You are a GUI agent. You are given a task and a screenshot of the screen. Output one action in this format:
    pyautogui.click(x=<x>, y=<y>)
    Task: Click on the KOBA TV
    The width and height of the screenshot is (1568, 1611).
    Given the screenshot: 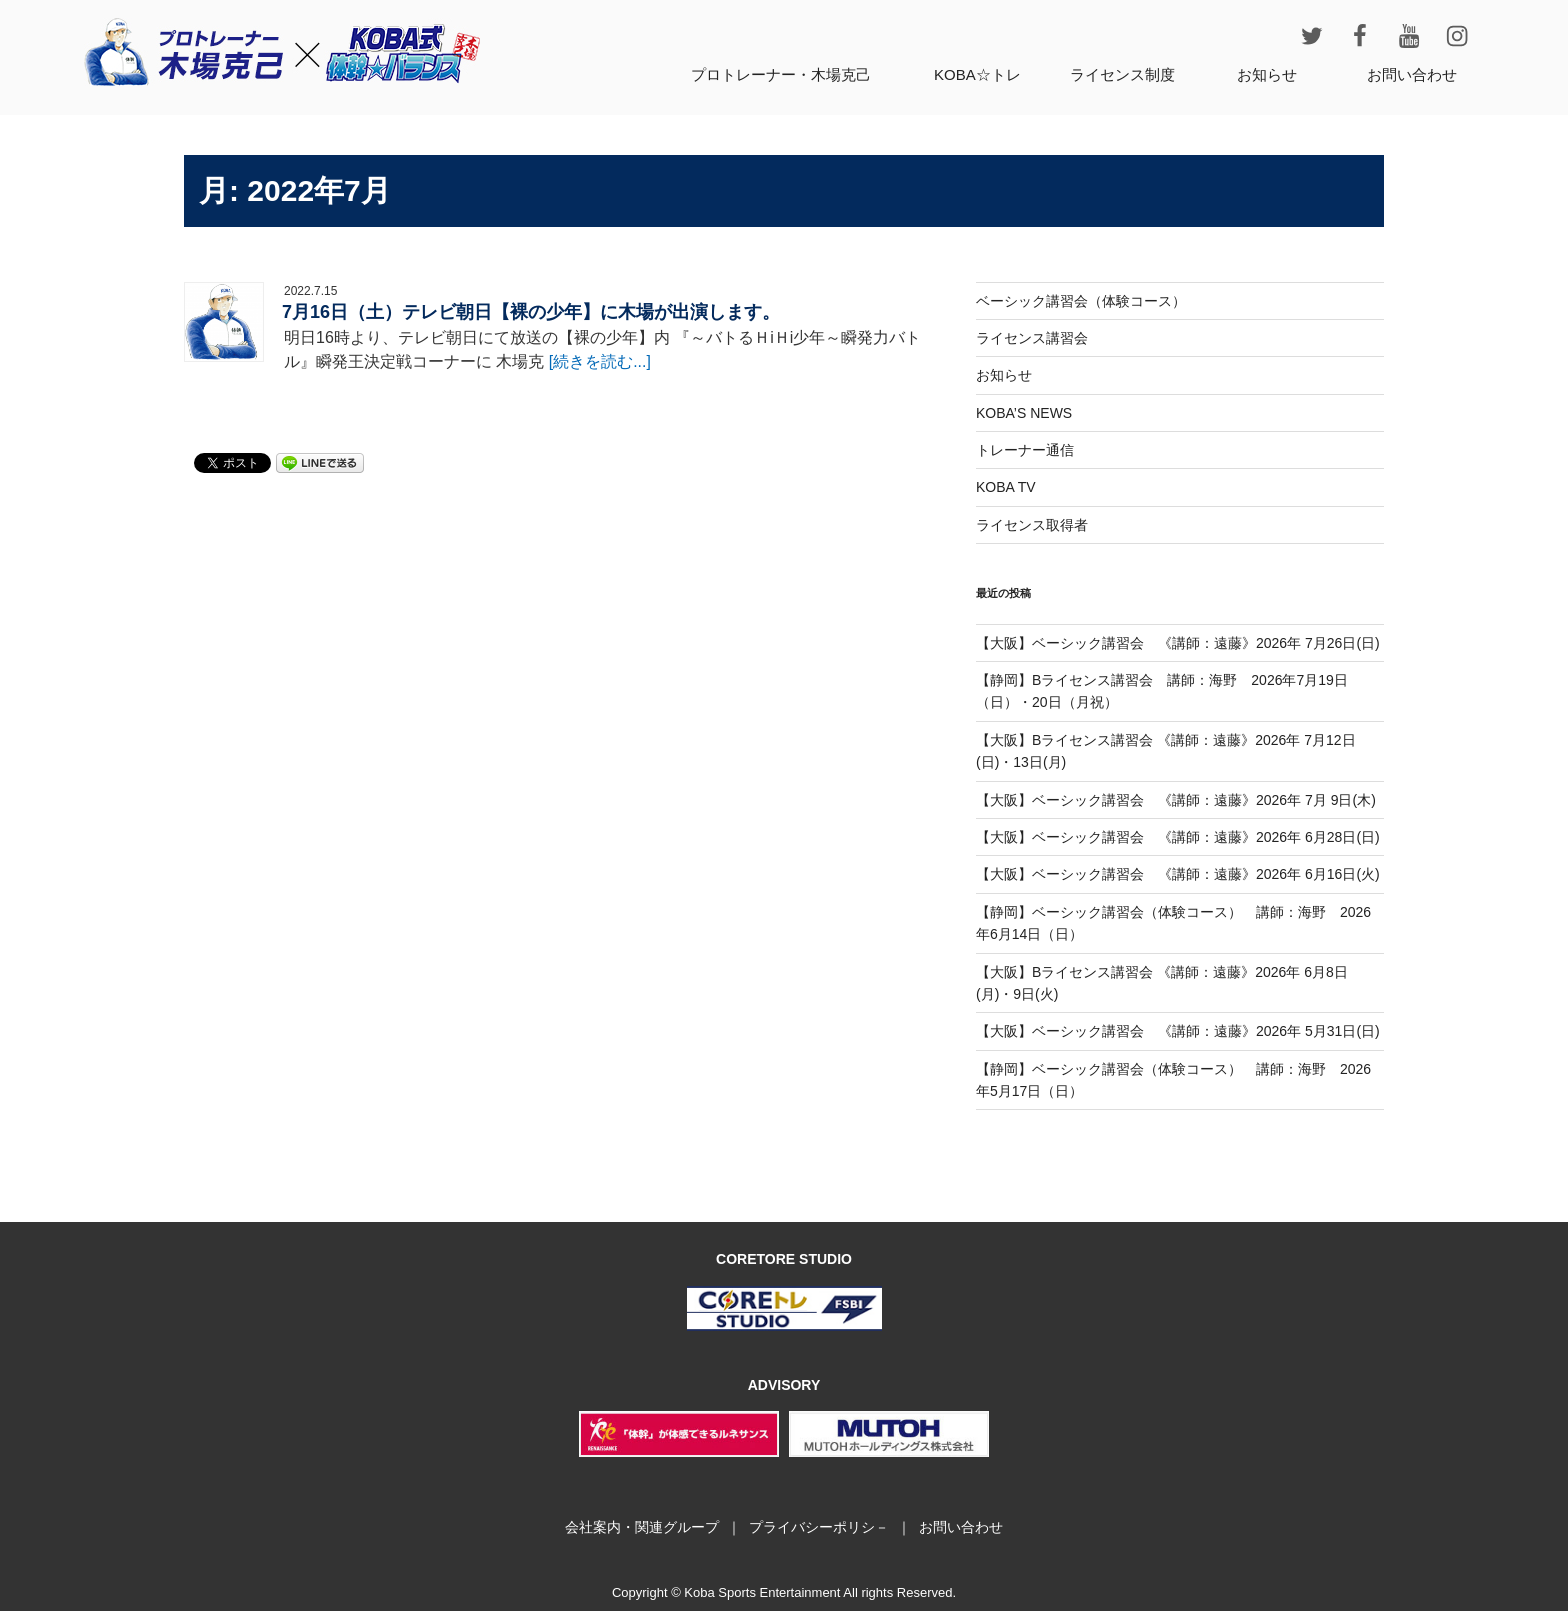 What is the action you would take?
    pyautogui.click(x=1006, y=487)
    